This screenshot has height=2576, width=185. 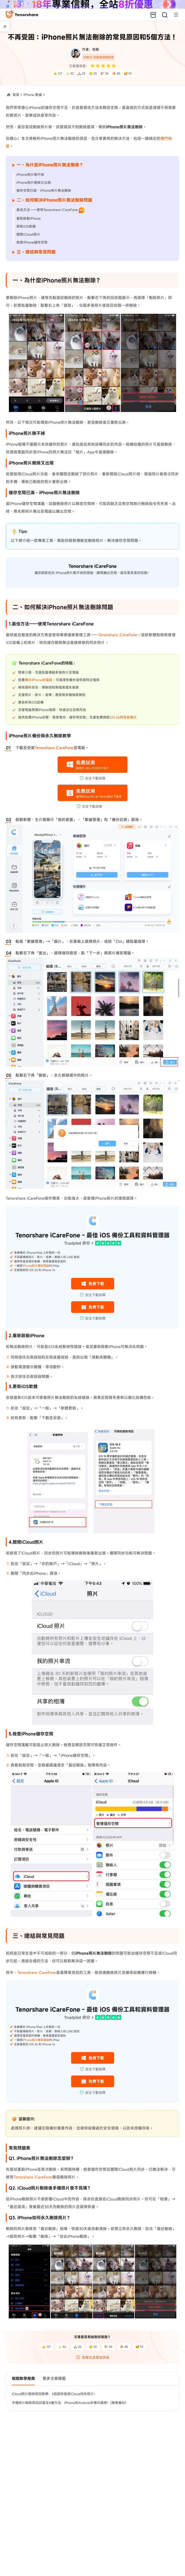 I want to click on iOS 26開發者模式, so click(x=123, y=717).